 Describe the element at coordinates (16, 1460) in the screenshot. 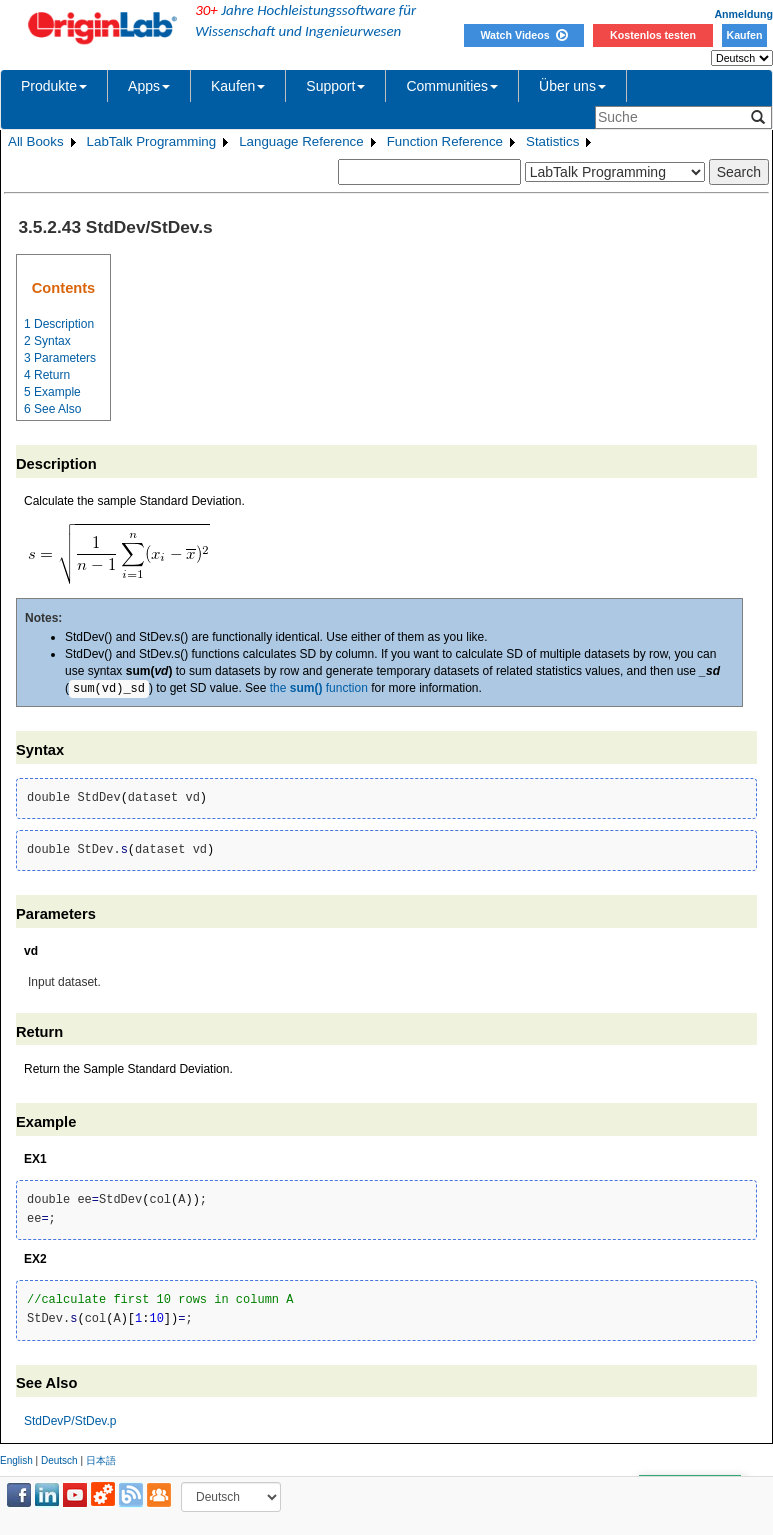

I see `English` at that location.